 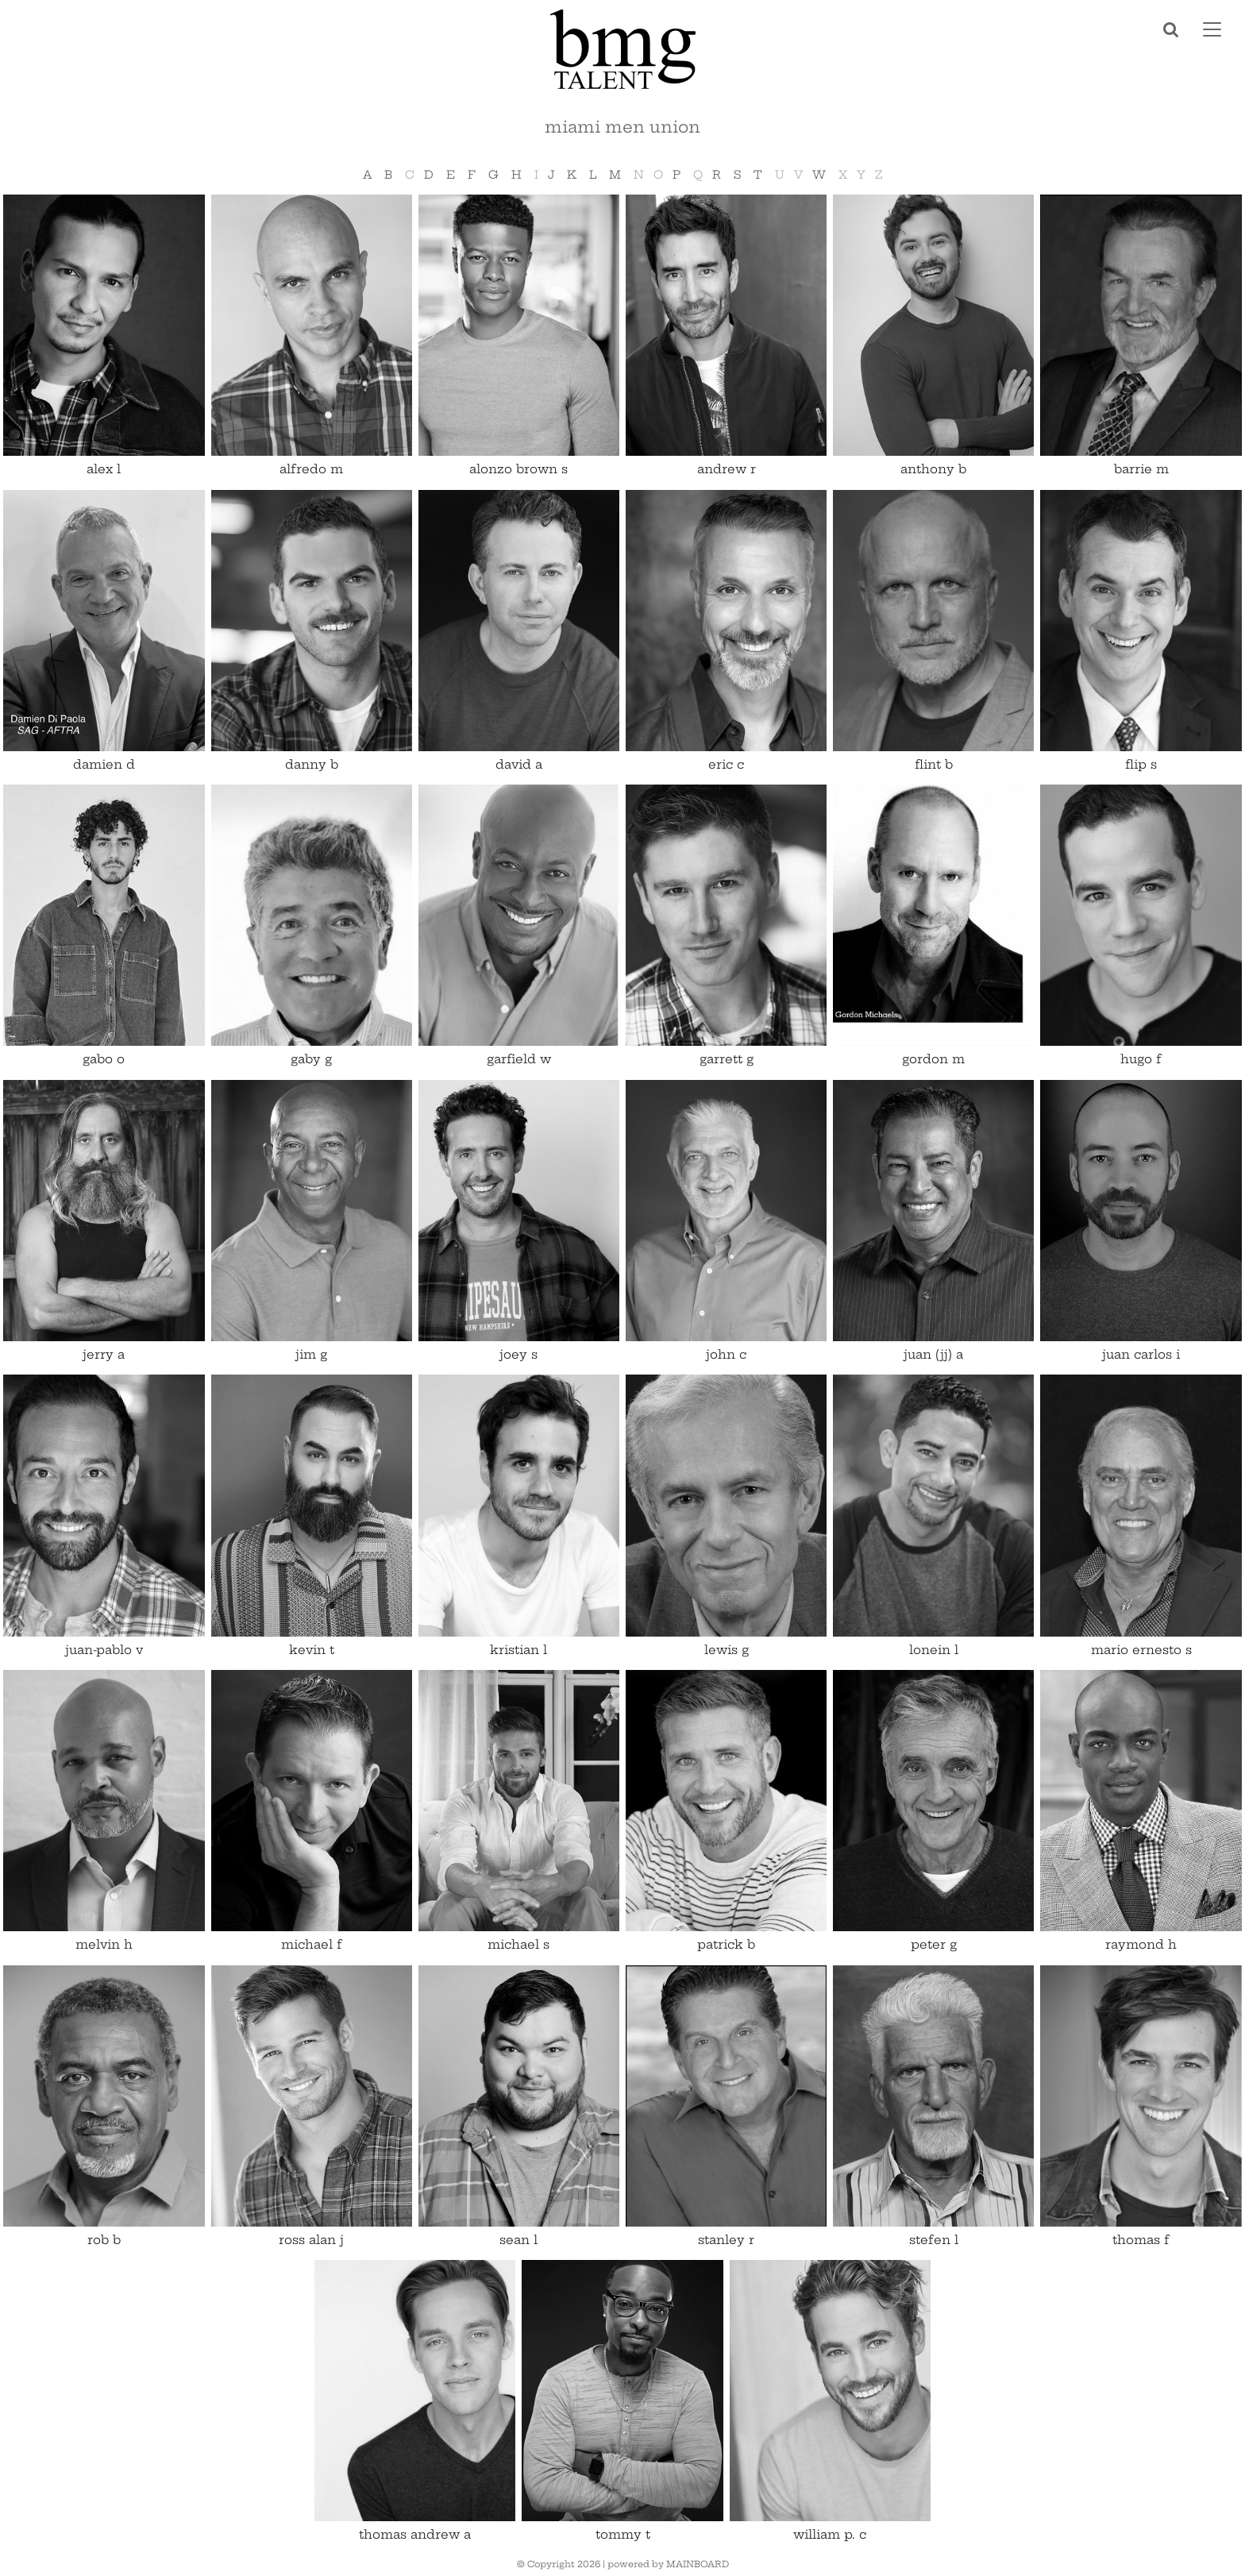 What do you see at coordinates (622, 49) in the screenshot?
I see `BMG Talent` at bounding box center [622, 49].